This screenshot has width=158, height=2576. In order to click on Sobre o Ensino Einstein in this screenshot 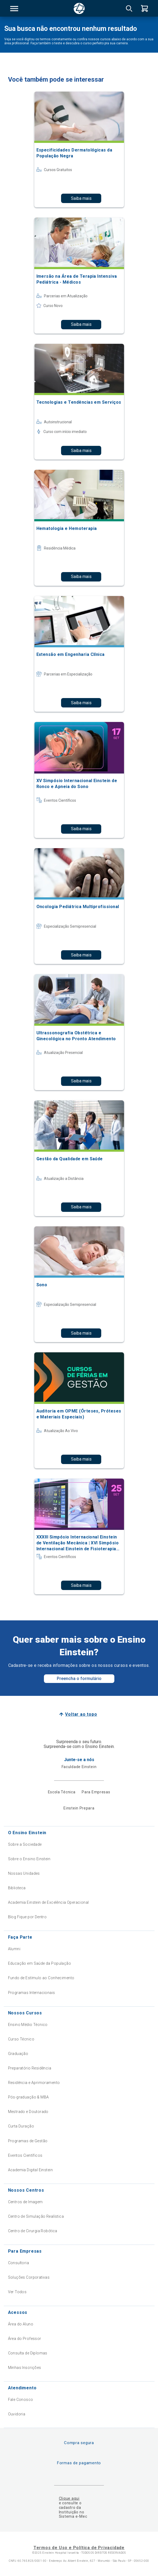, I will do `click(29, 1859)`.